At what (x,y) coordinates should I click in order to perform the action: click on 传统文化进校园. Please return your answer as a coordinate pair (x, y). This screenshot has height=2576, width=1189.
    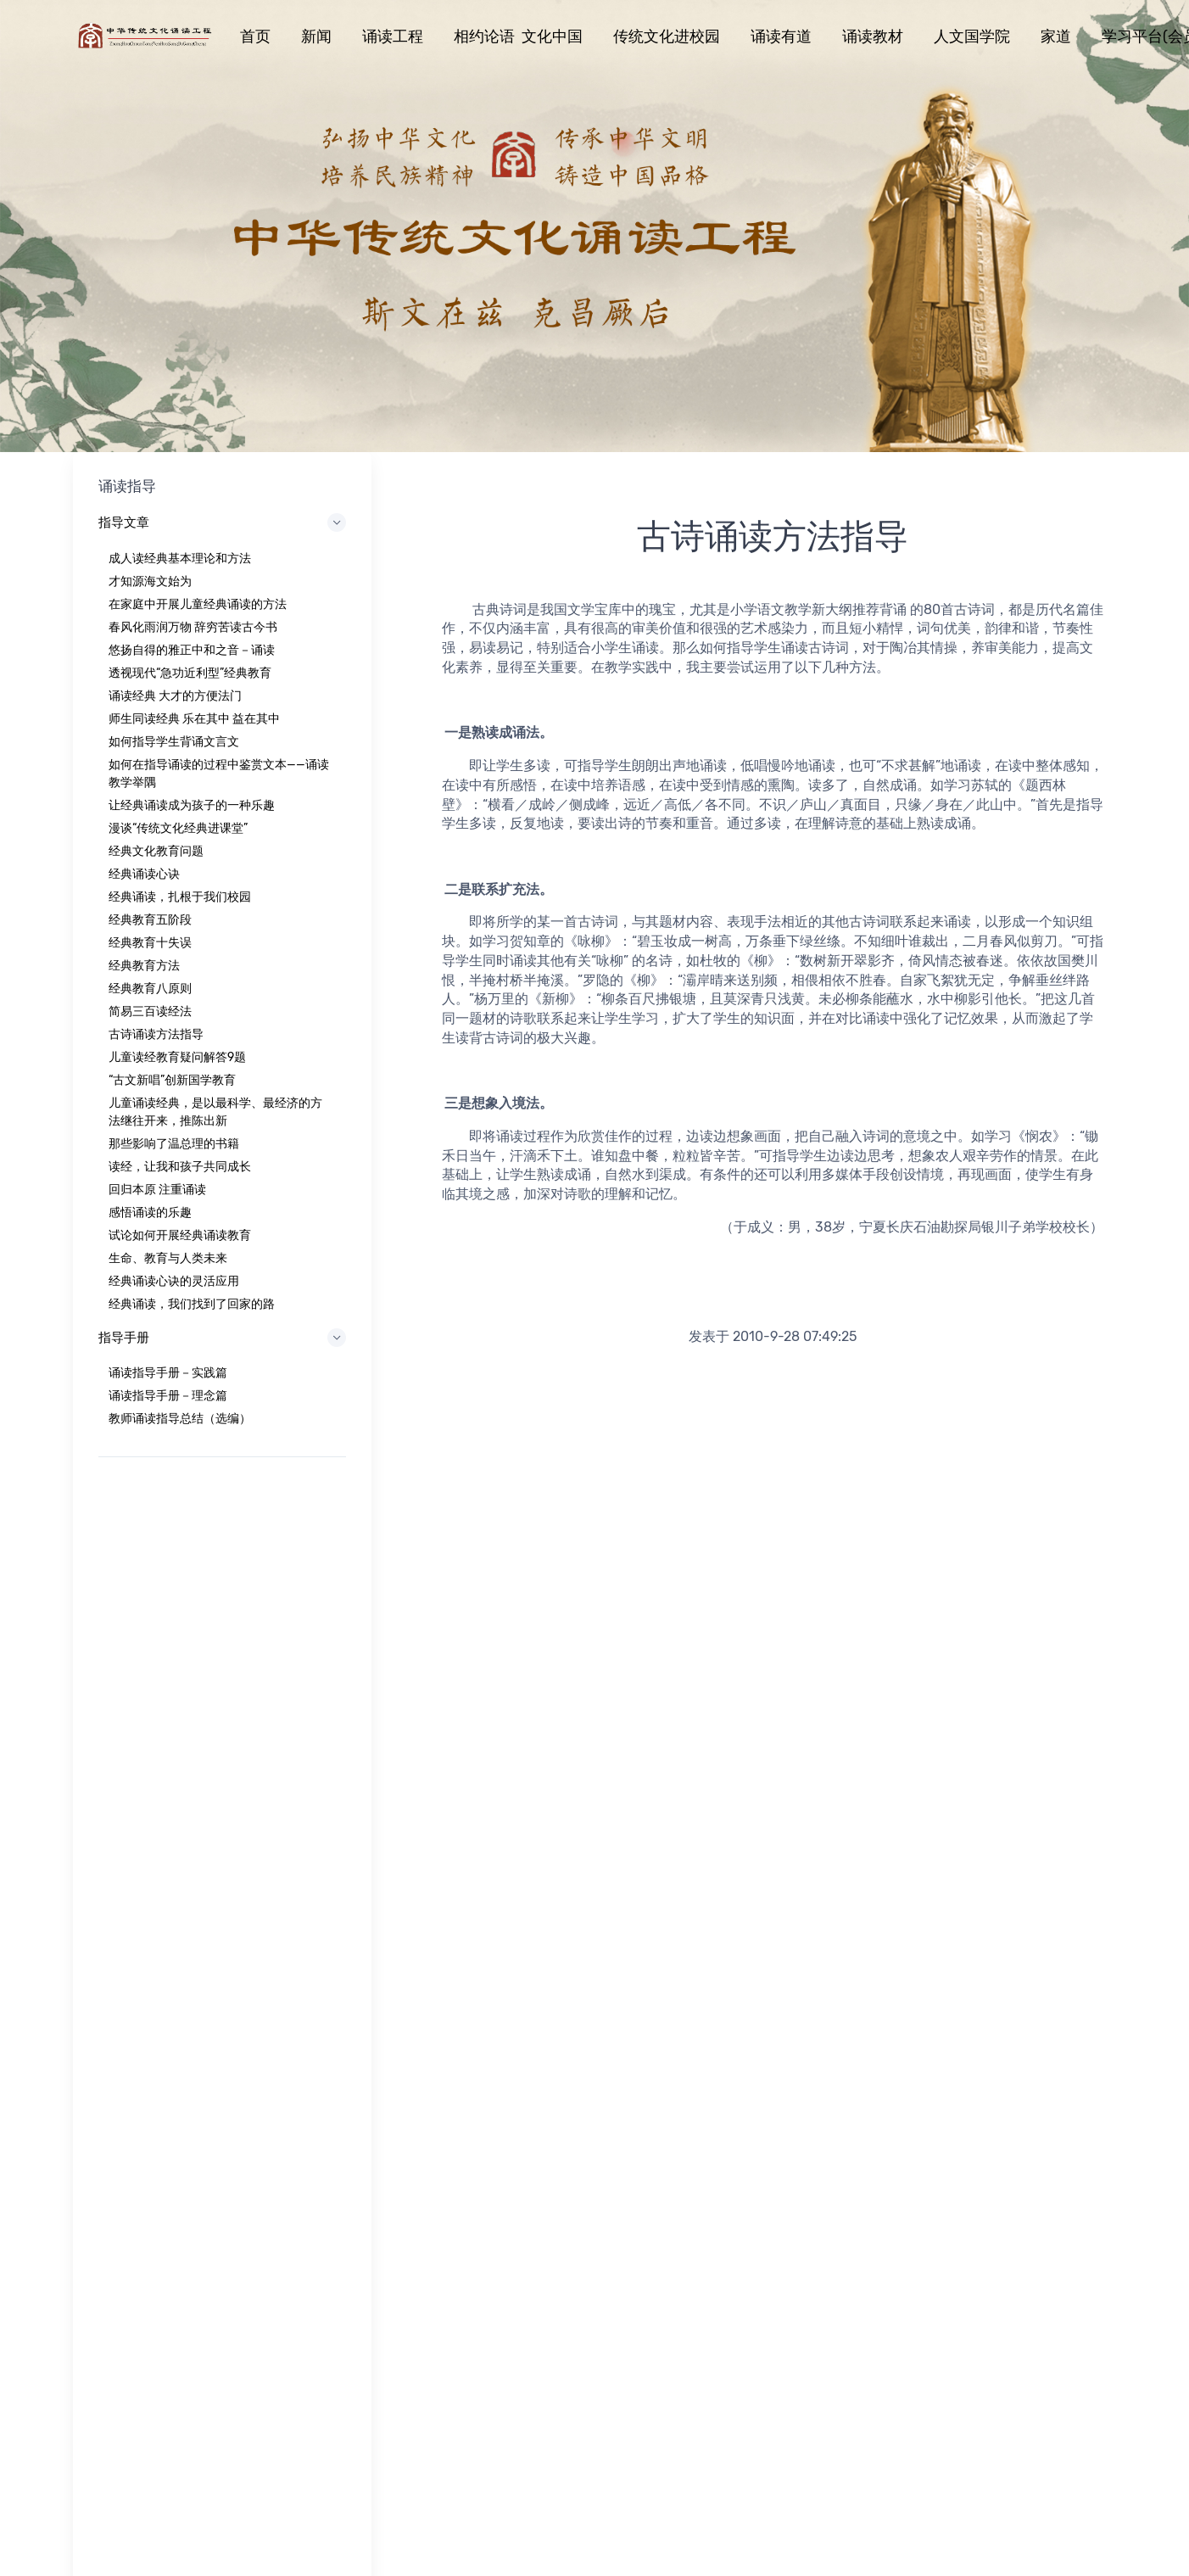
    Looking at the image, I should click on (666, 36).